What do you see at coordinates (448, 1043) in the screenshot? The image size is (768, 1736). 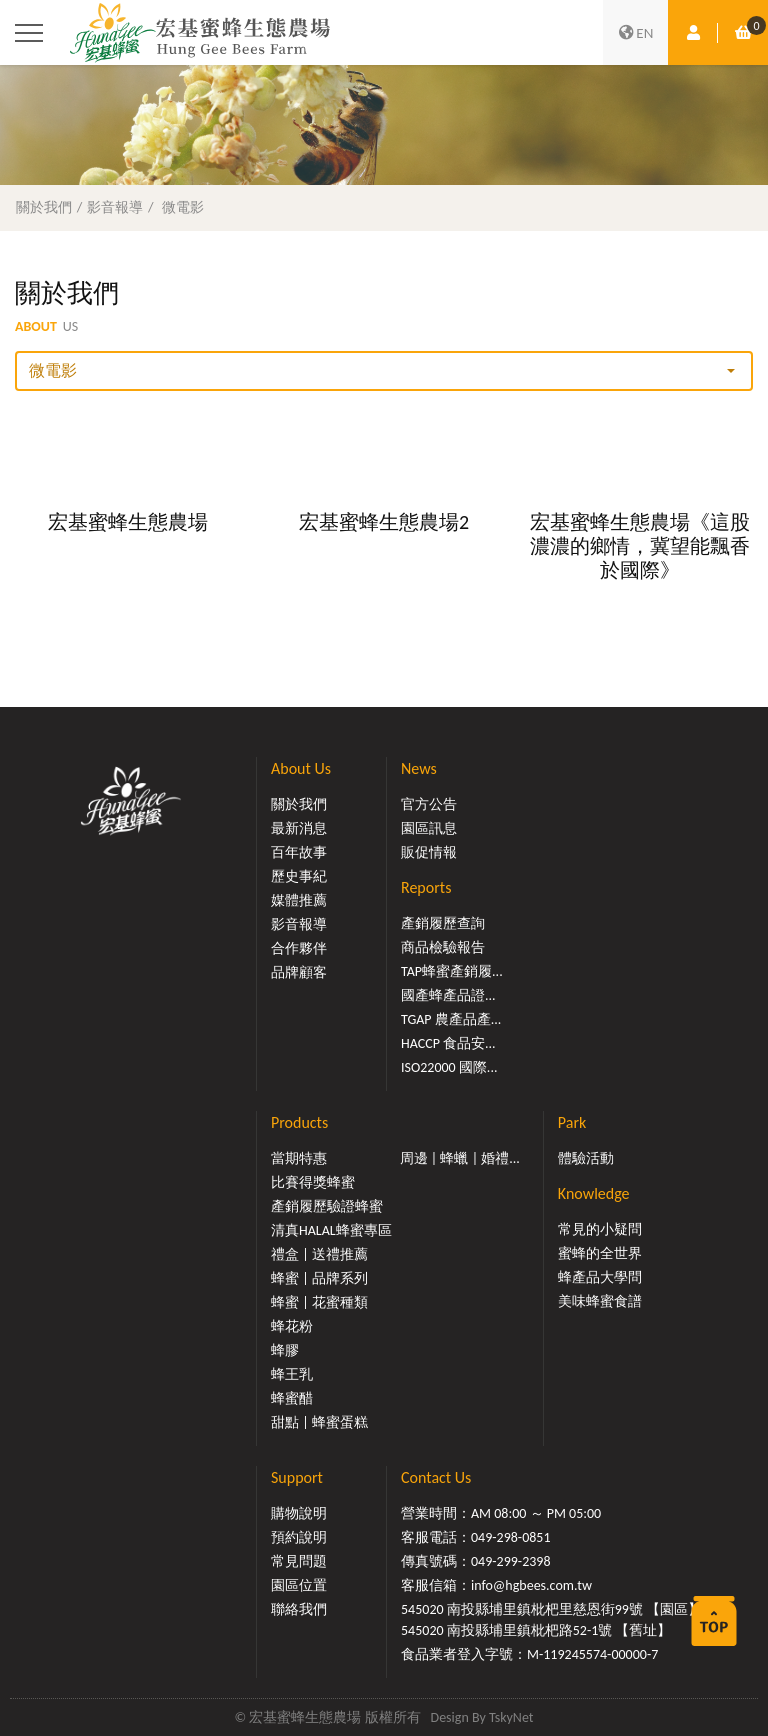 I see `HACCP 食品安...` at bounding box center [448, 1043].